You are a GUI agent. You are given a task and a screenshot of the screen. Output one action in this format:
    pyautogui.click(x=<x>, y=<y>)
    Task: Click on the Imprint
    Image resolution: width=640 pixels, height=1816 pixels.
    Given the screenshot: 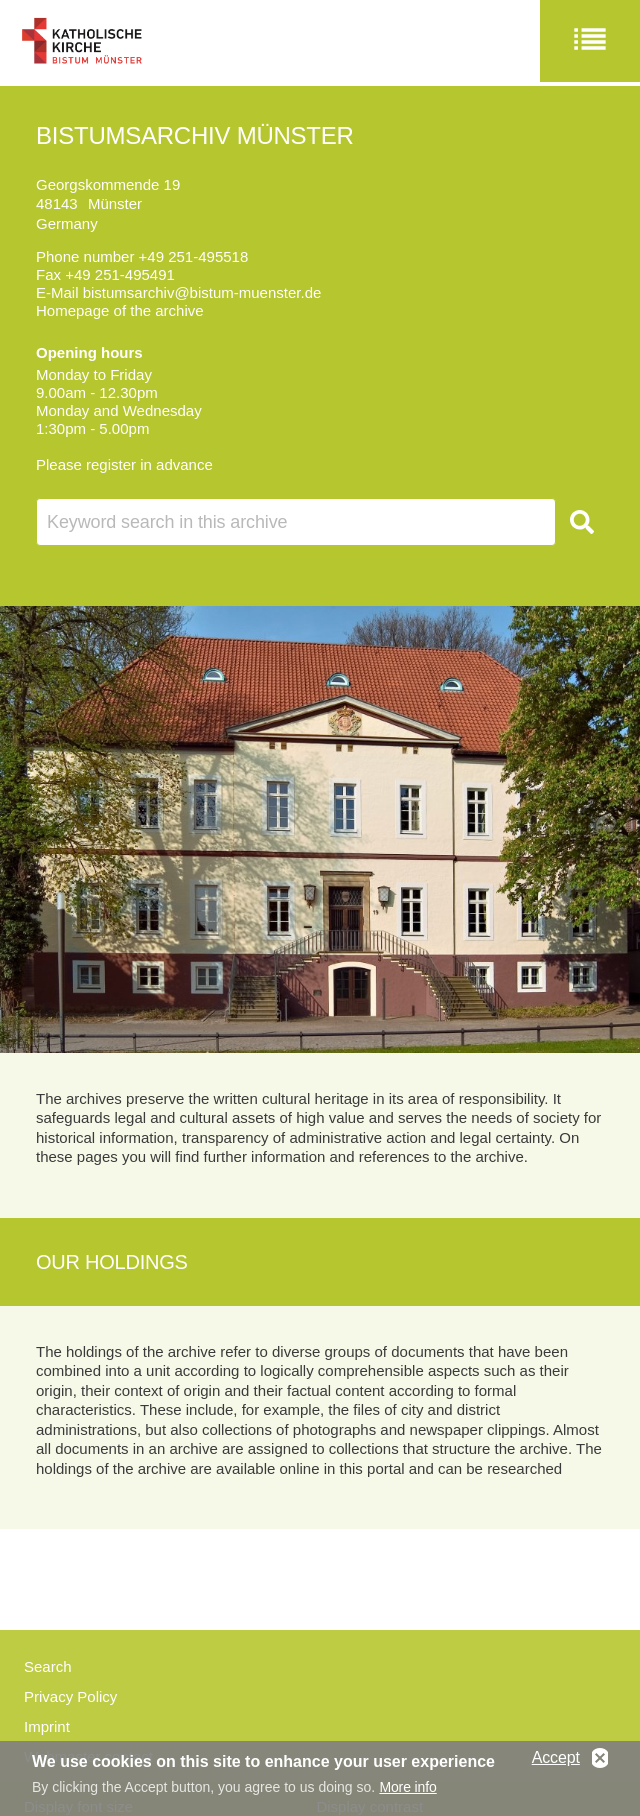 What is the action you would take?
    pyautogui.click(x=47, y=1726)
    